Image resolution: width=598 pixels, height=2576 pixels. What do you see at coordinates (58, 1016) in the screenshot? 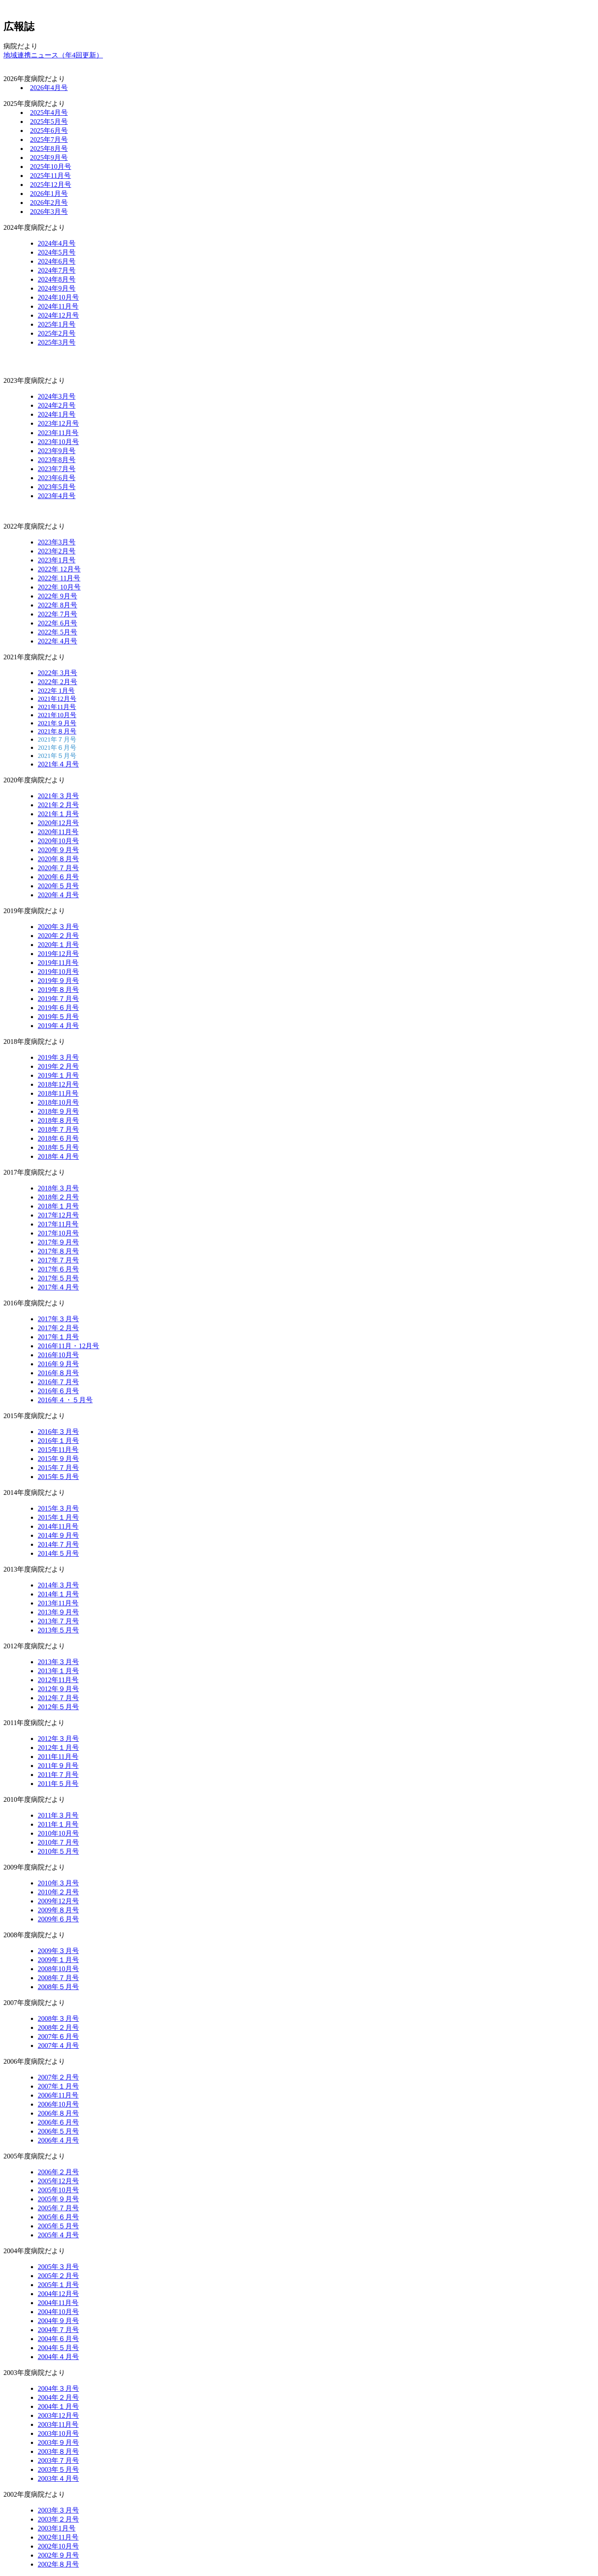
I see `2019年５月号` at bounding box center [58, 1016].